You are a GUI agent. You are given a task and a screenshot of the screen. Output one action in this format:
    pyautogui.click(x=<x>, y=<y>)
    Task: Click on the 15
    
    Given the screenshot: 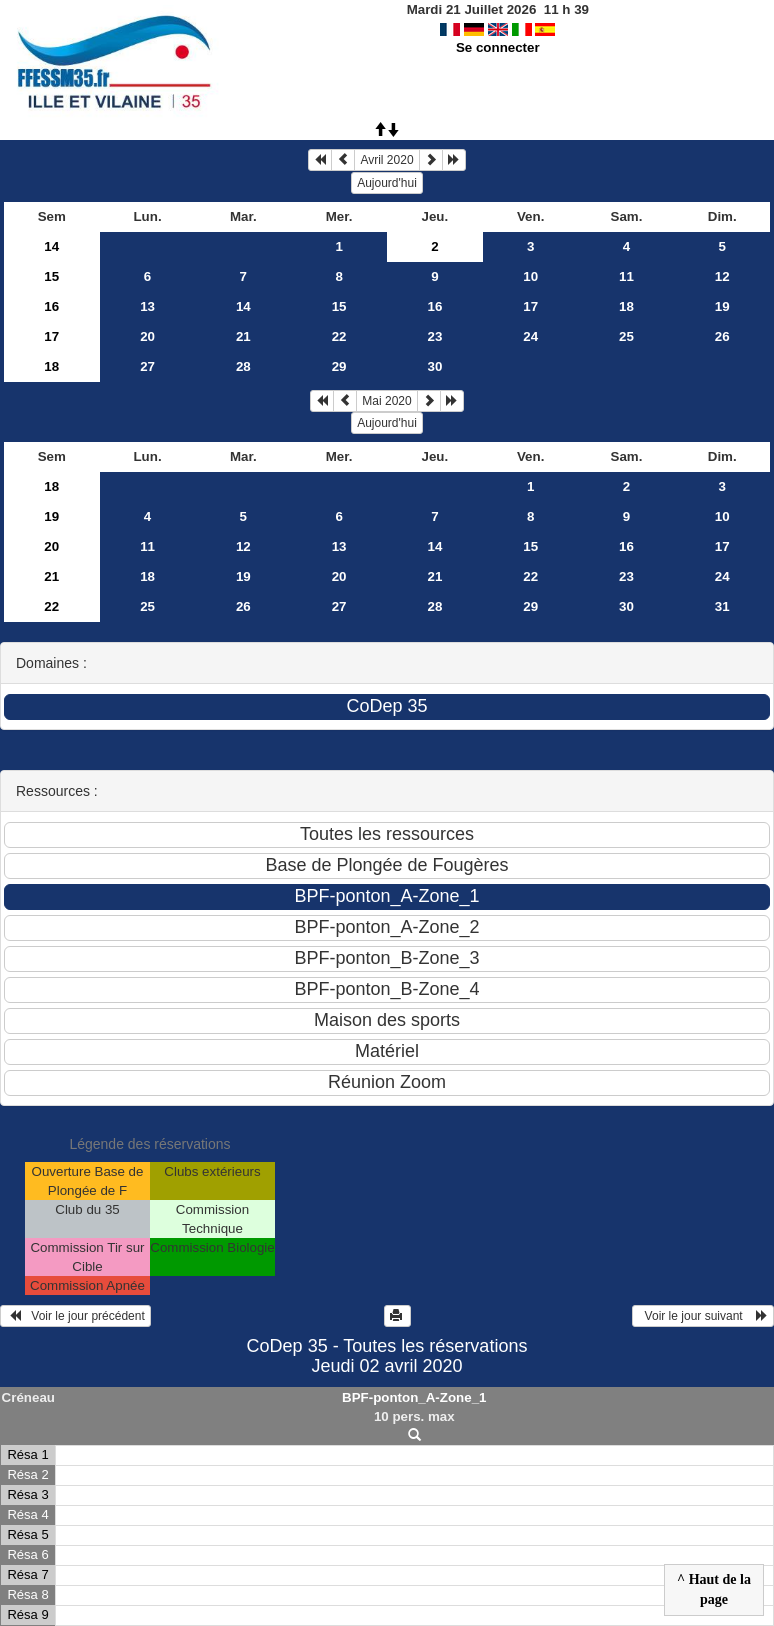 What is the action you would take?
    pyautogui.click(x=51, y=276)
    